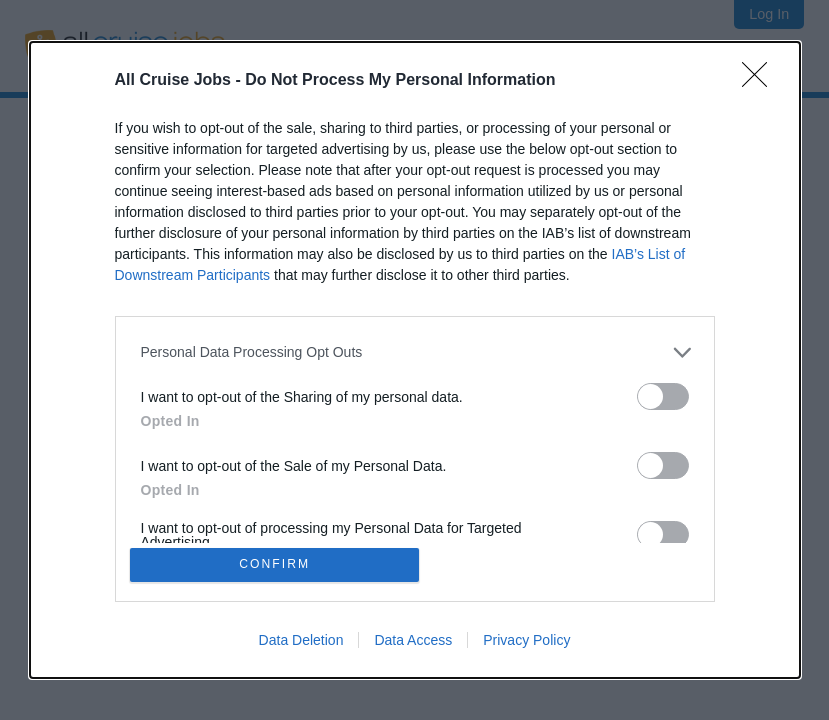  I want to click on [switch], so click(663, 394).